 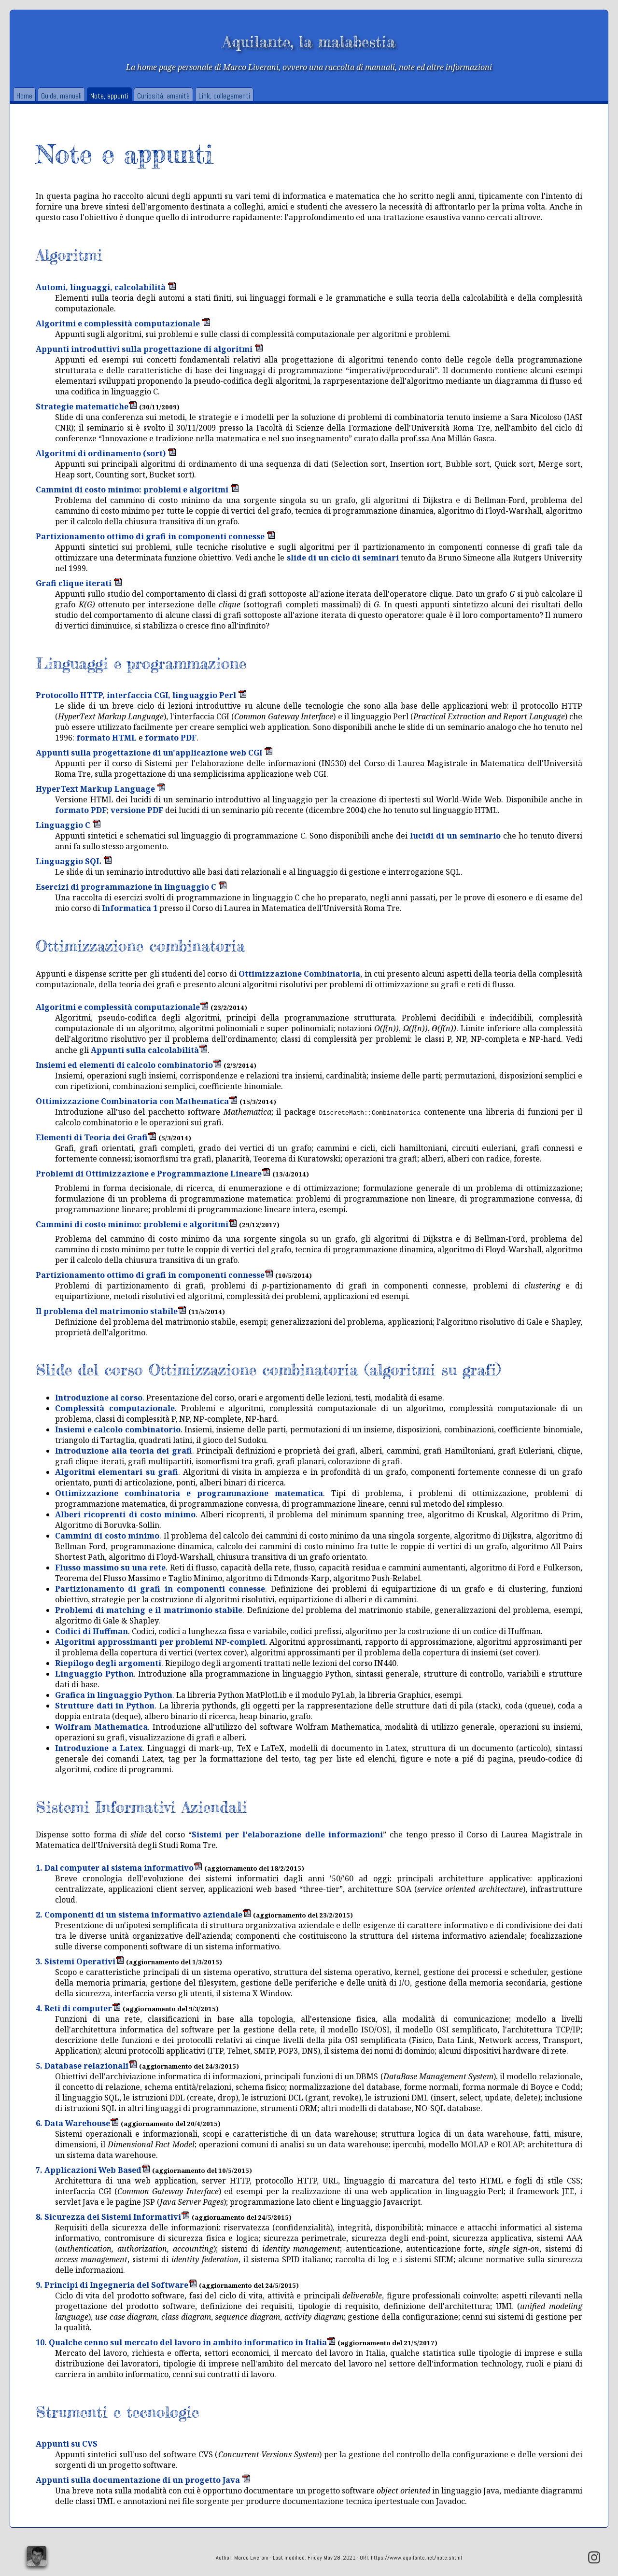 I want to click on Elementi di Teoria dei Grafi, so click(x=96, y=1137).